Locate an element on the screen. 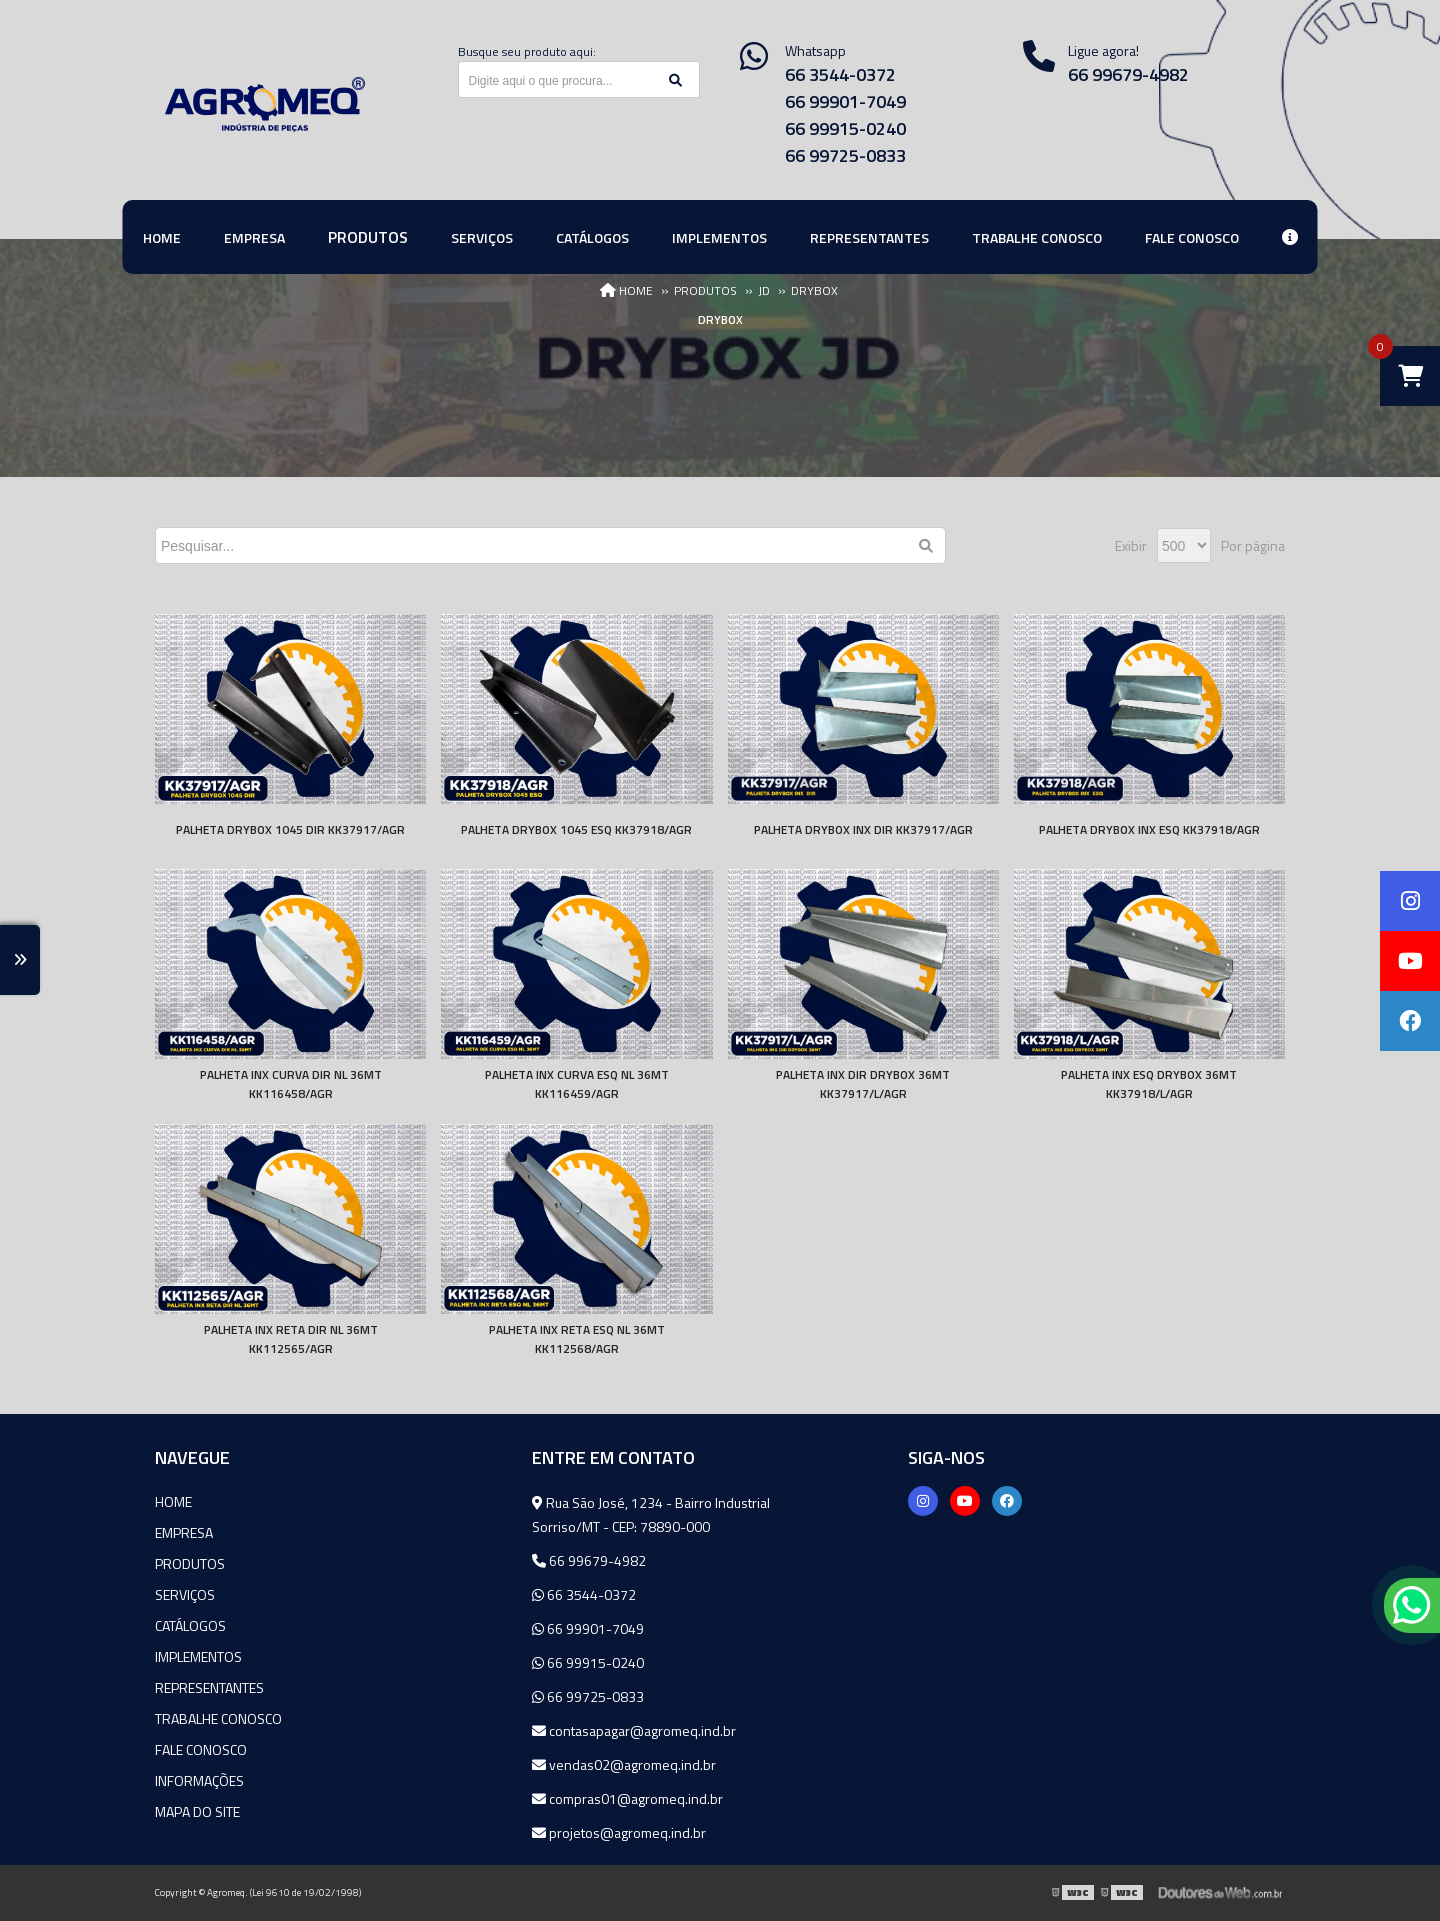 This screenshot has height=1921, width=1440. Implementos is located at coordinates (198, 1656).